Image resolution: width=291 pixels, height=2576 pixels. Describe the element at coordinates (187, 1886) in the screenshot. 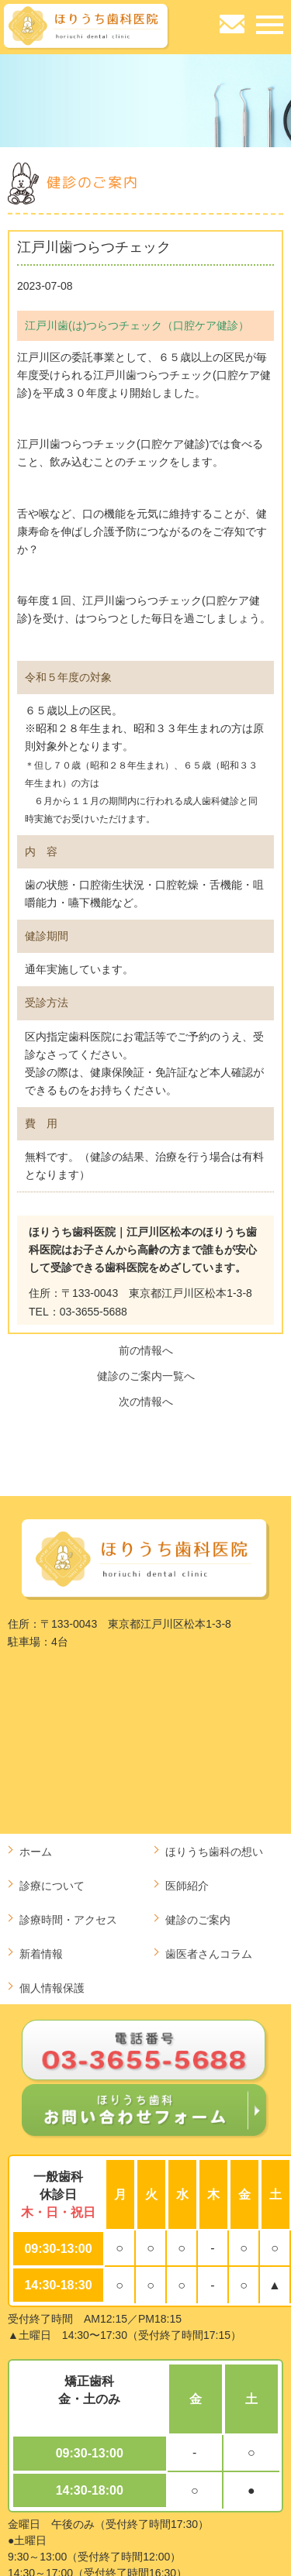

I see `医師紹介` at that location.